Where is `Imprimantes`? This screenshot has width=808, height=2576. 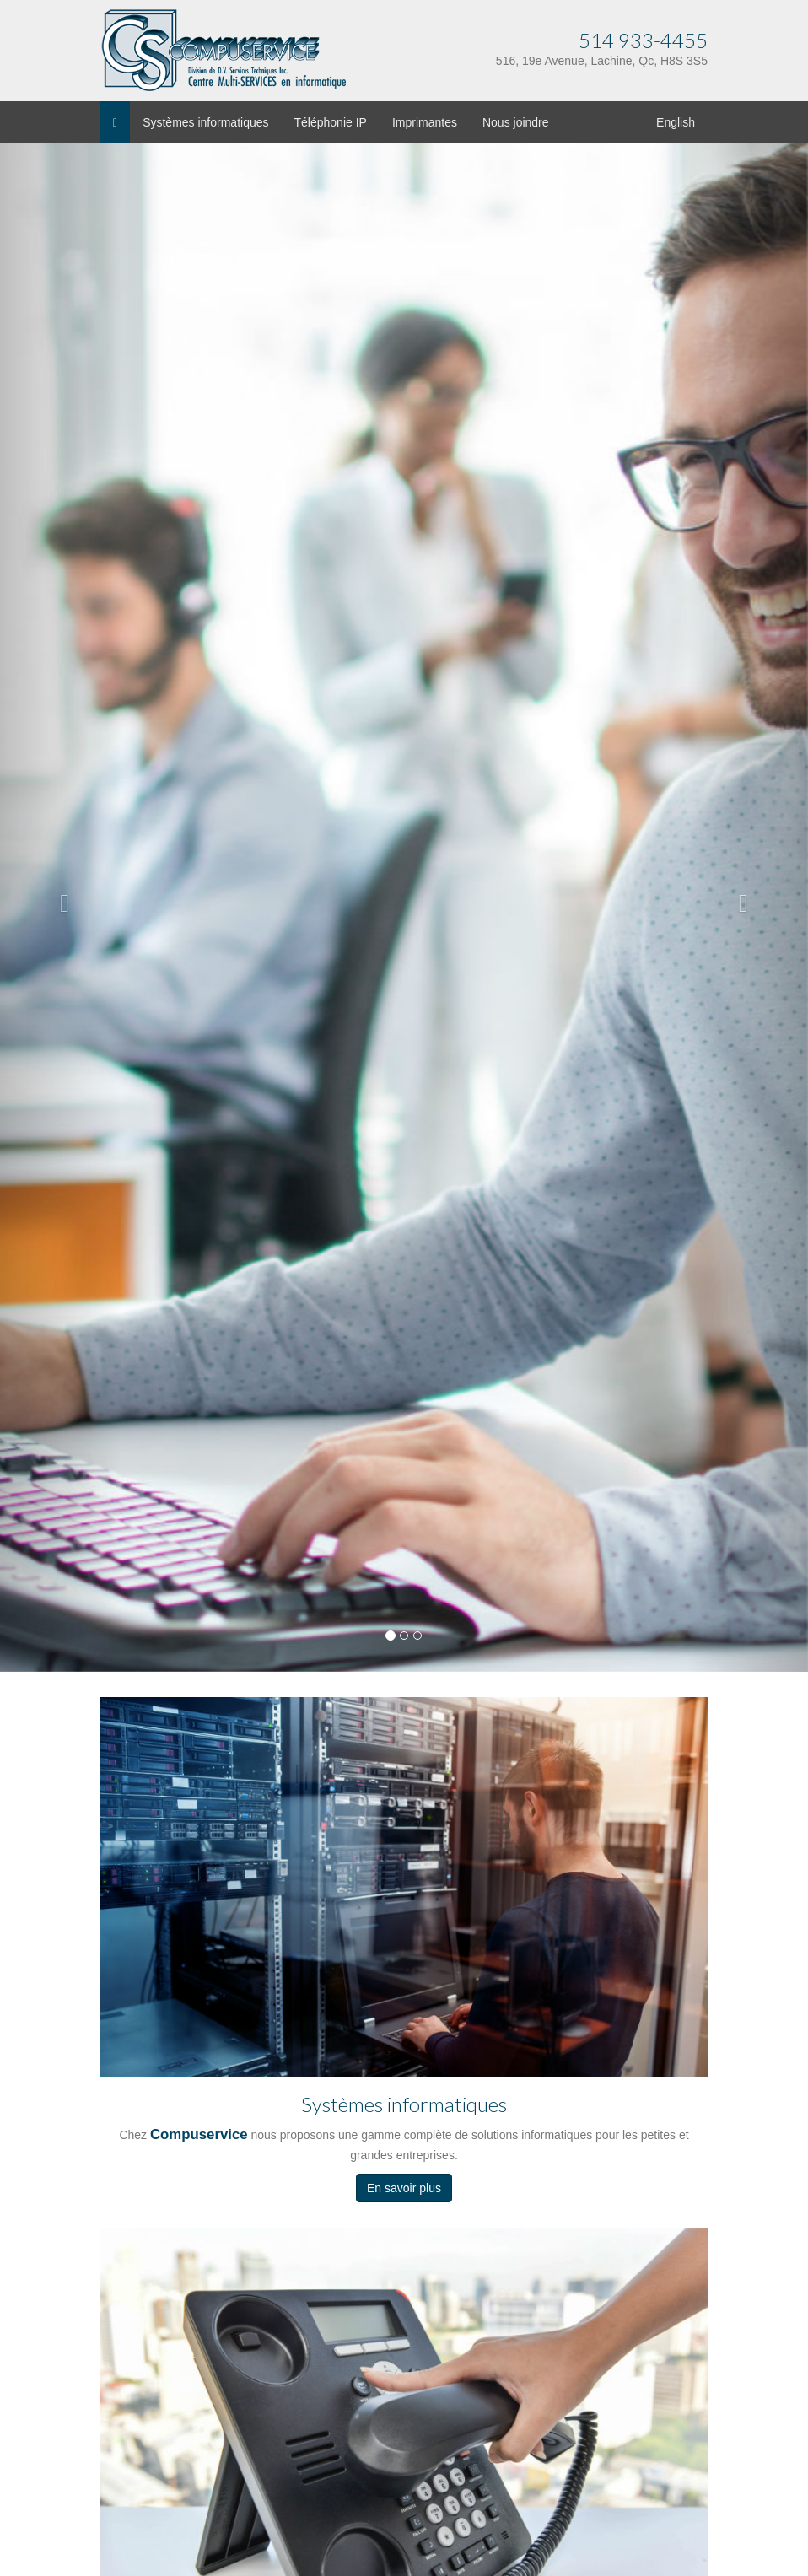
Imprimantes is located at coordinates (424, 122).